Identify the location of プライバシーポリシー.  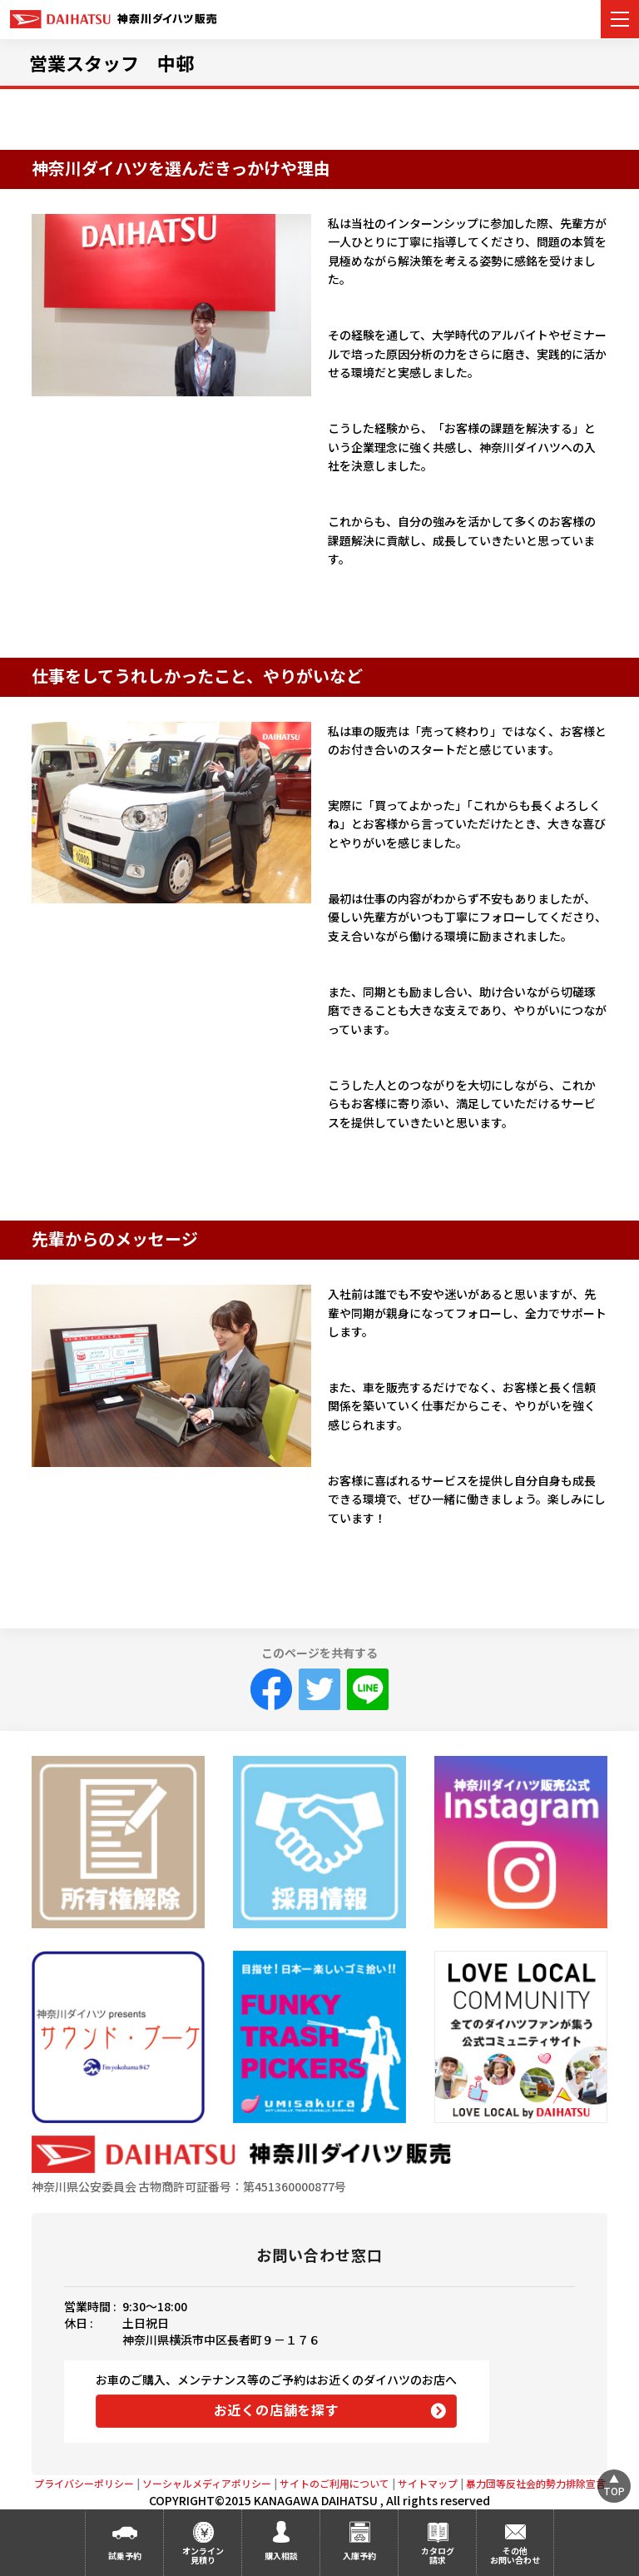
(84, 2483).